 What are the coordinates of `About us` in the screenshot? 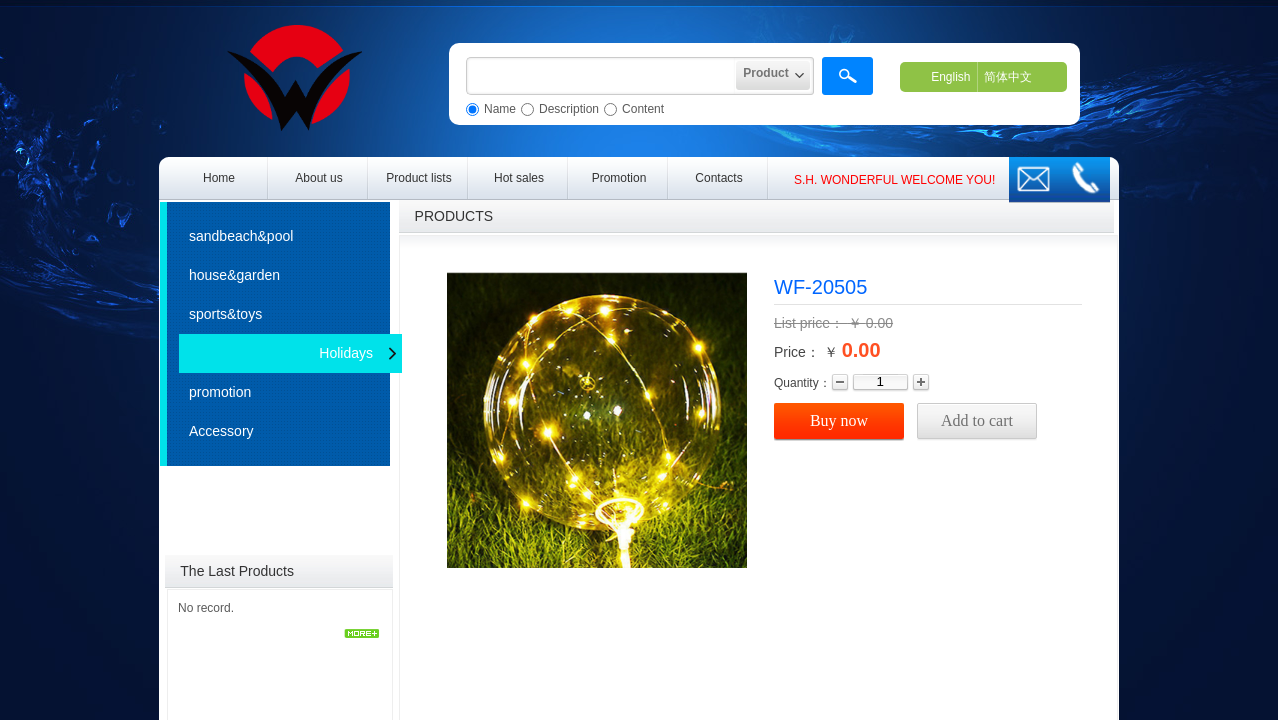 It's located at (318, 178).